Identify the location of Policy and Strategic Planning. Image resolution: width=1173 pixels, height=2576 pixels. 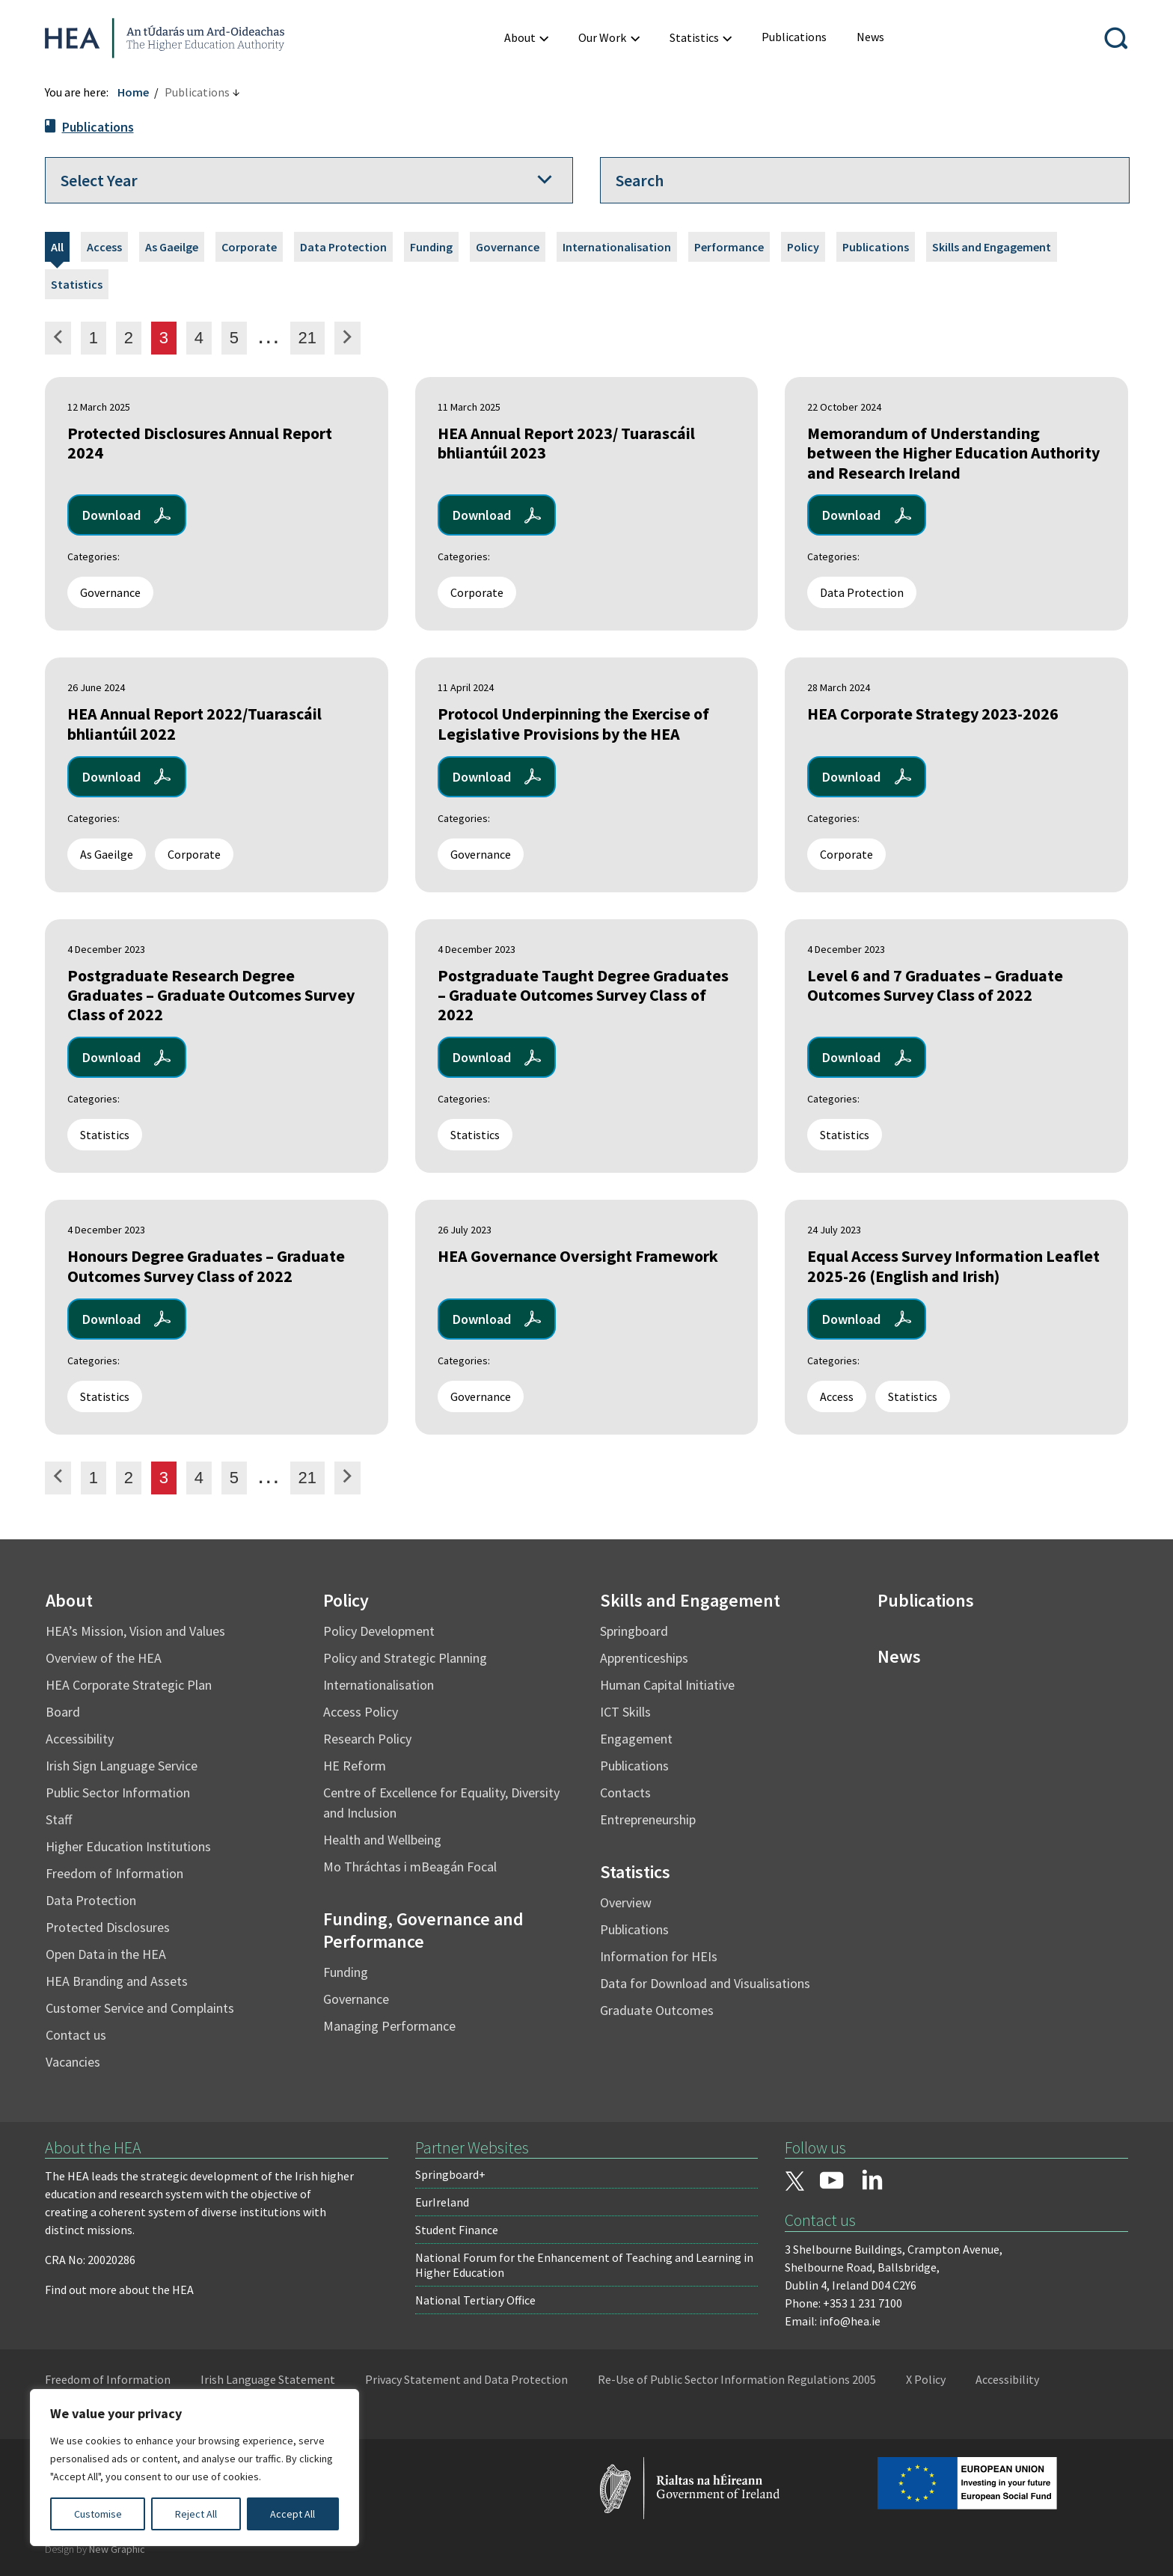
(405, 1657).